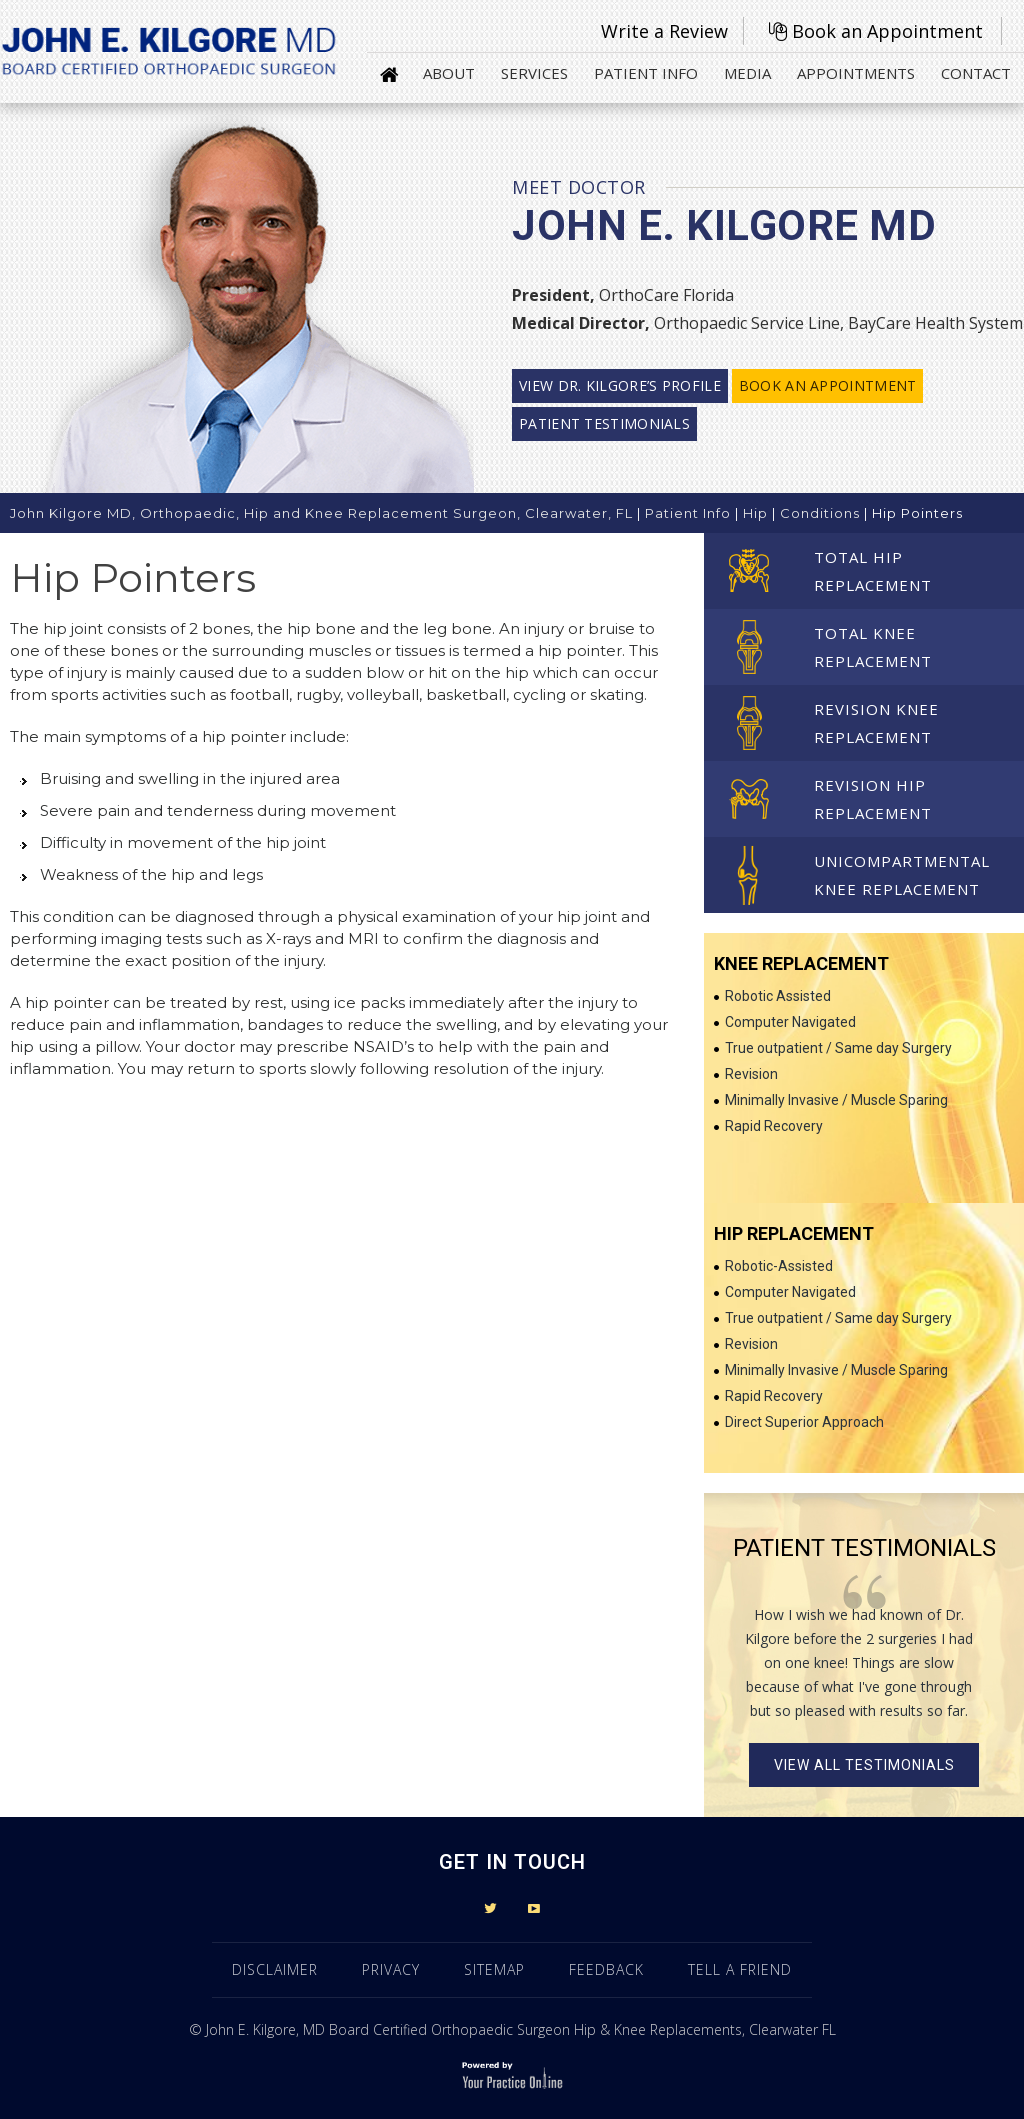  What do you see at coordinates (876, 723) in the screenshot?
I see `Revision Knee Replacement` at bounding box center [876, 723].